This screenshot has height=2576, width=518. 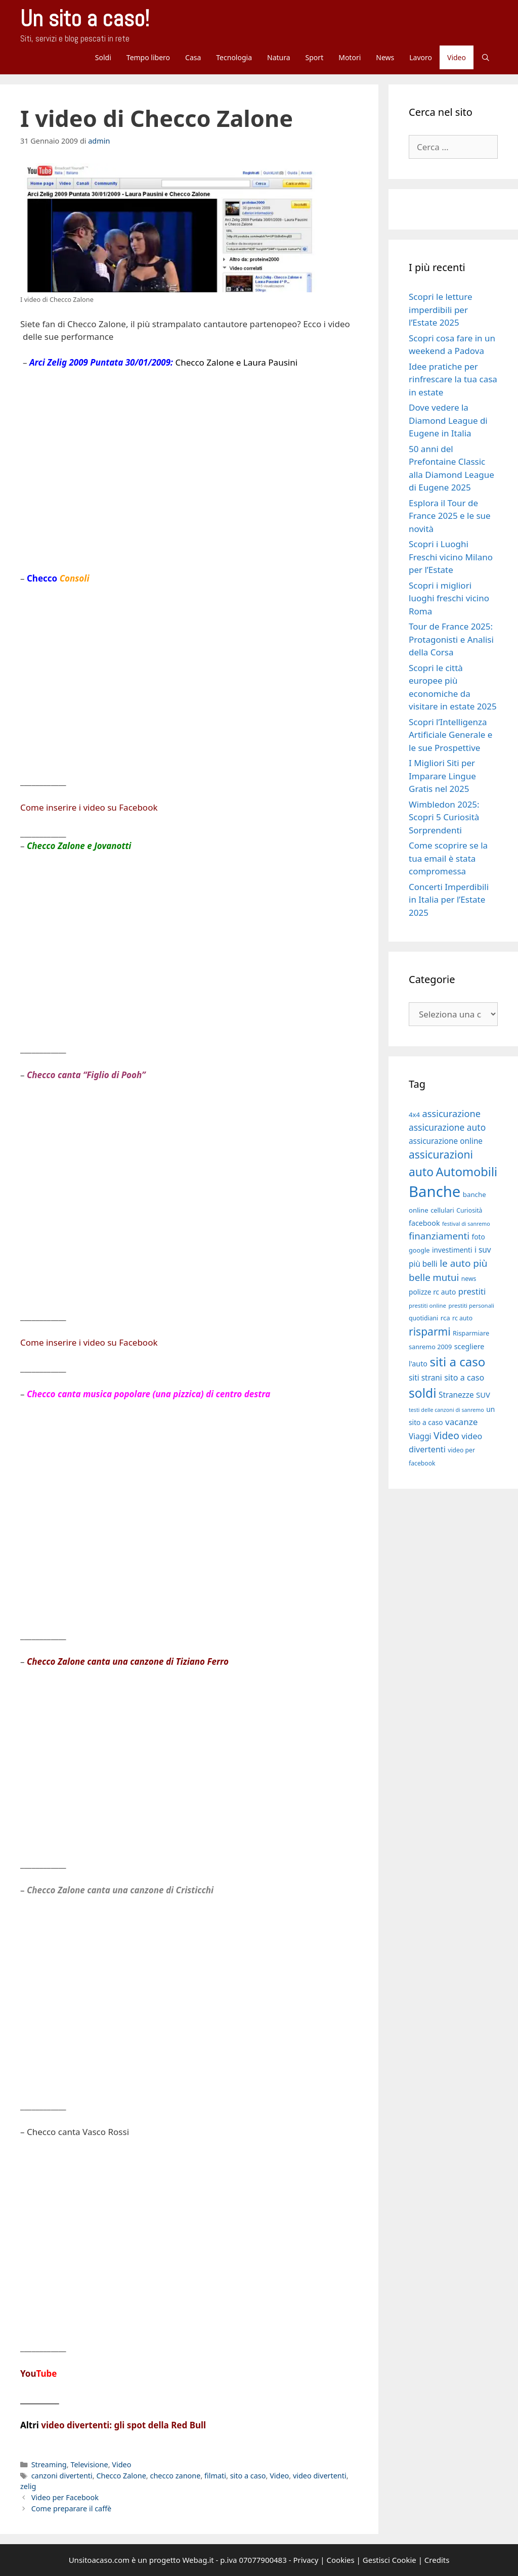 What do you see at coordinates (425, 1377) in the screenshot?
I see `siti strani [siti strani (23 elementi)]` at bounding box center [425, 1377].